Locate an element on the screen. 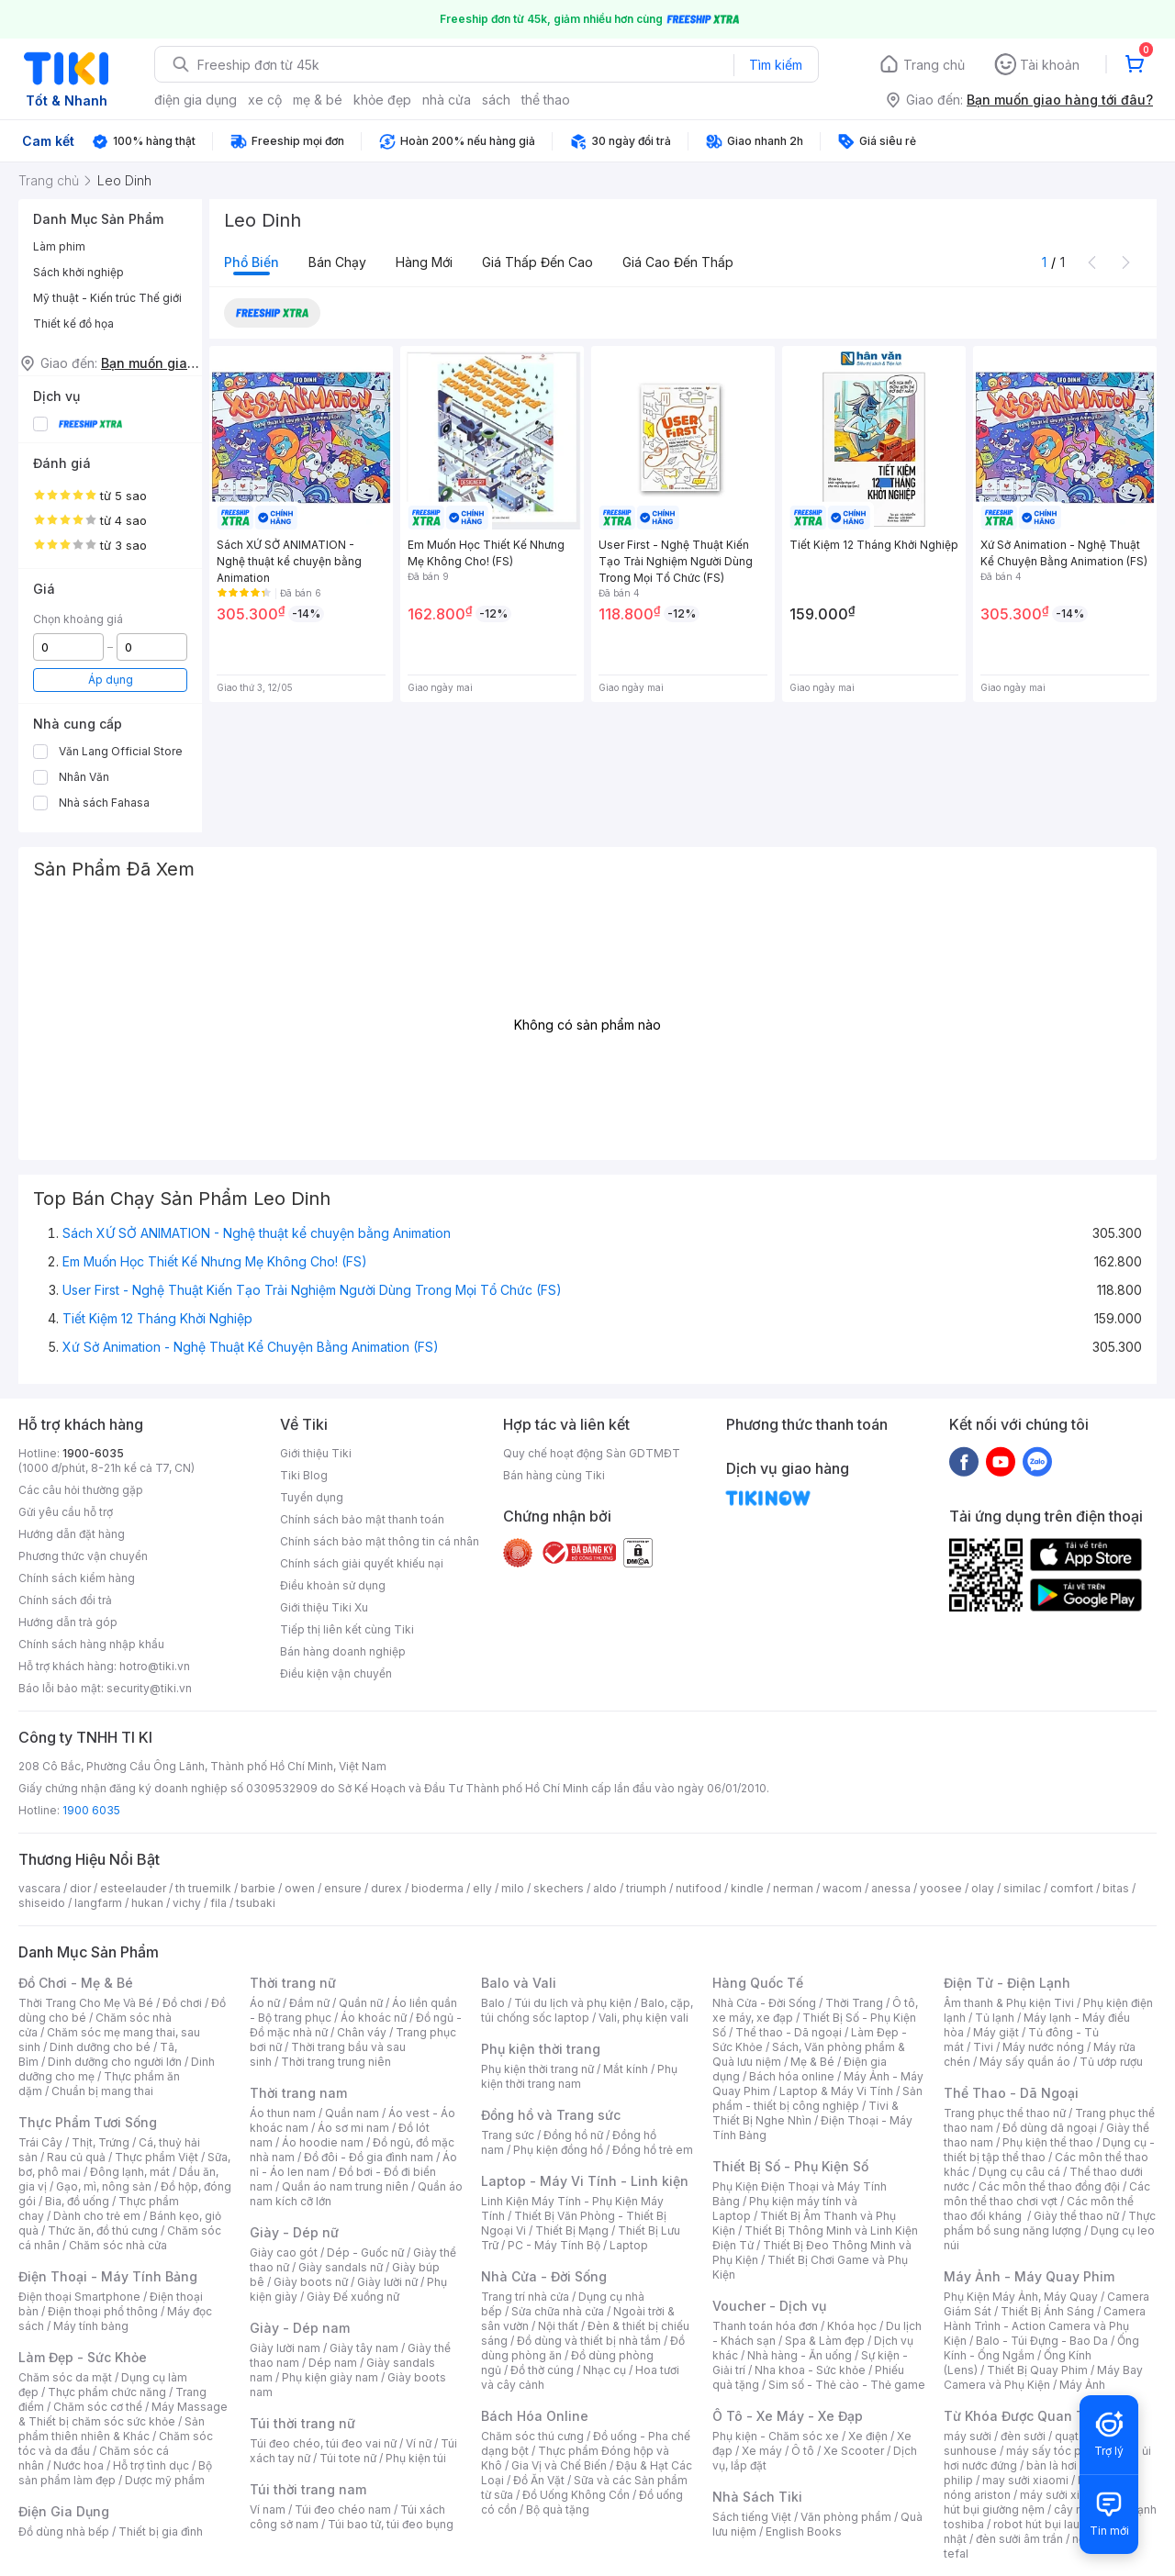 This screenshot has height=2576, width=1175. Máy giặt is located at coordinates (996, 2032).